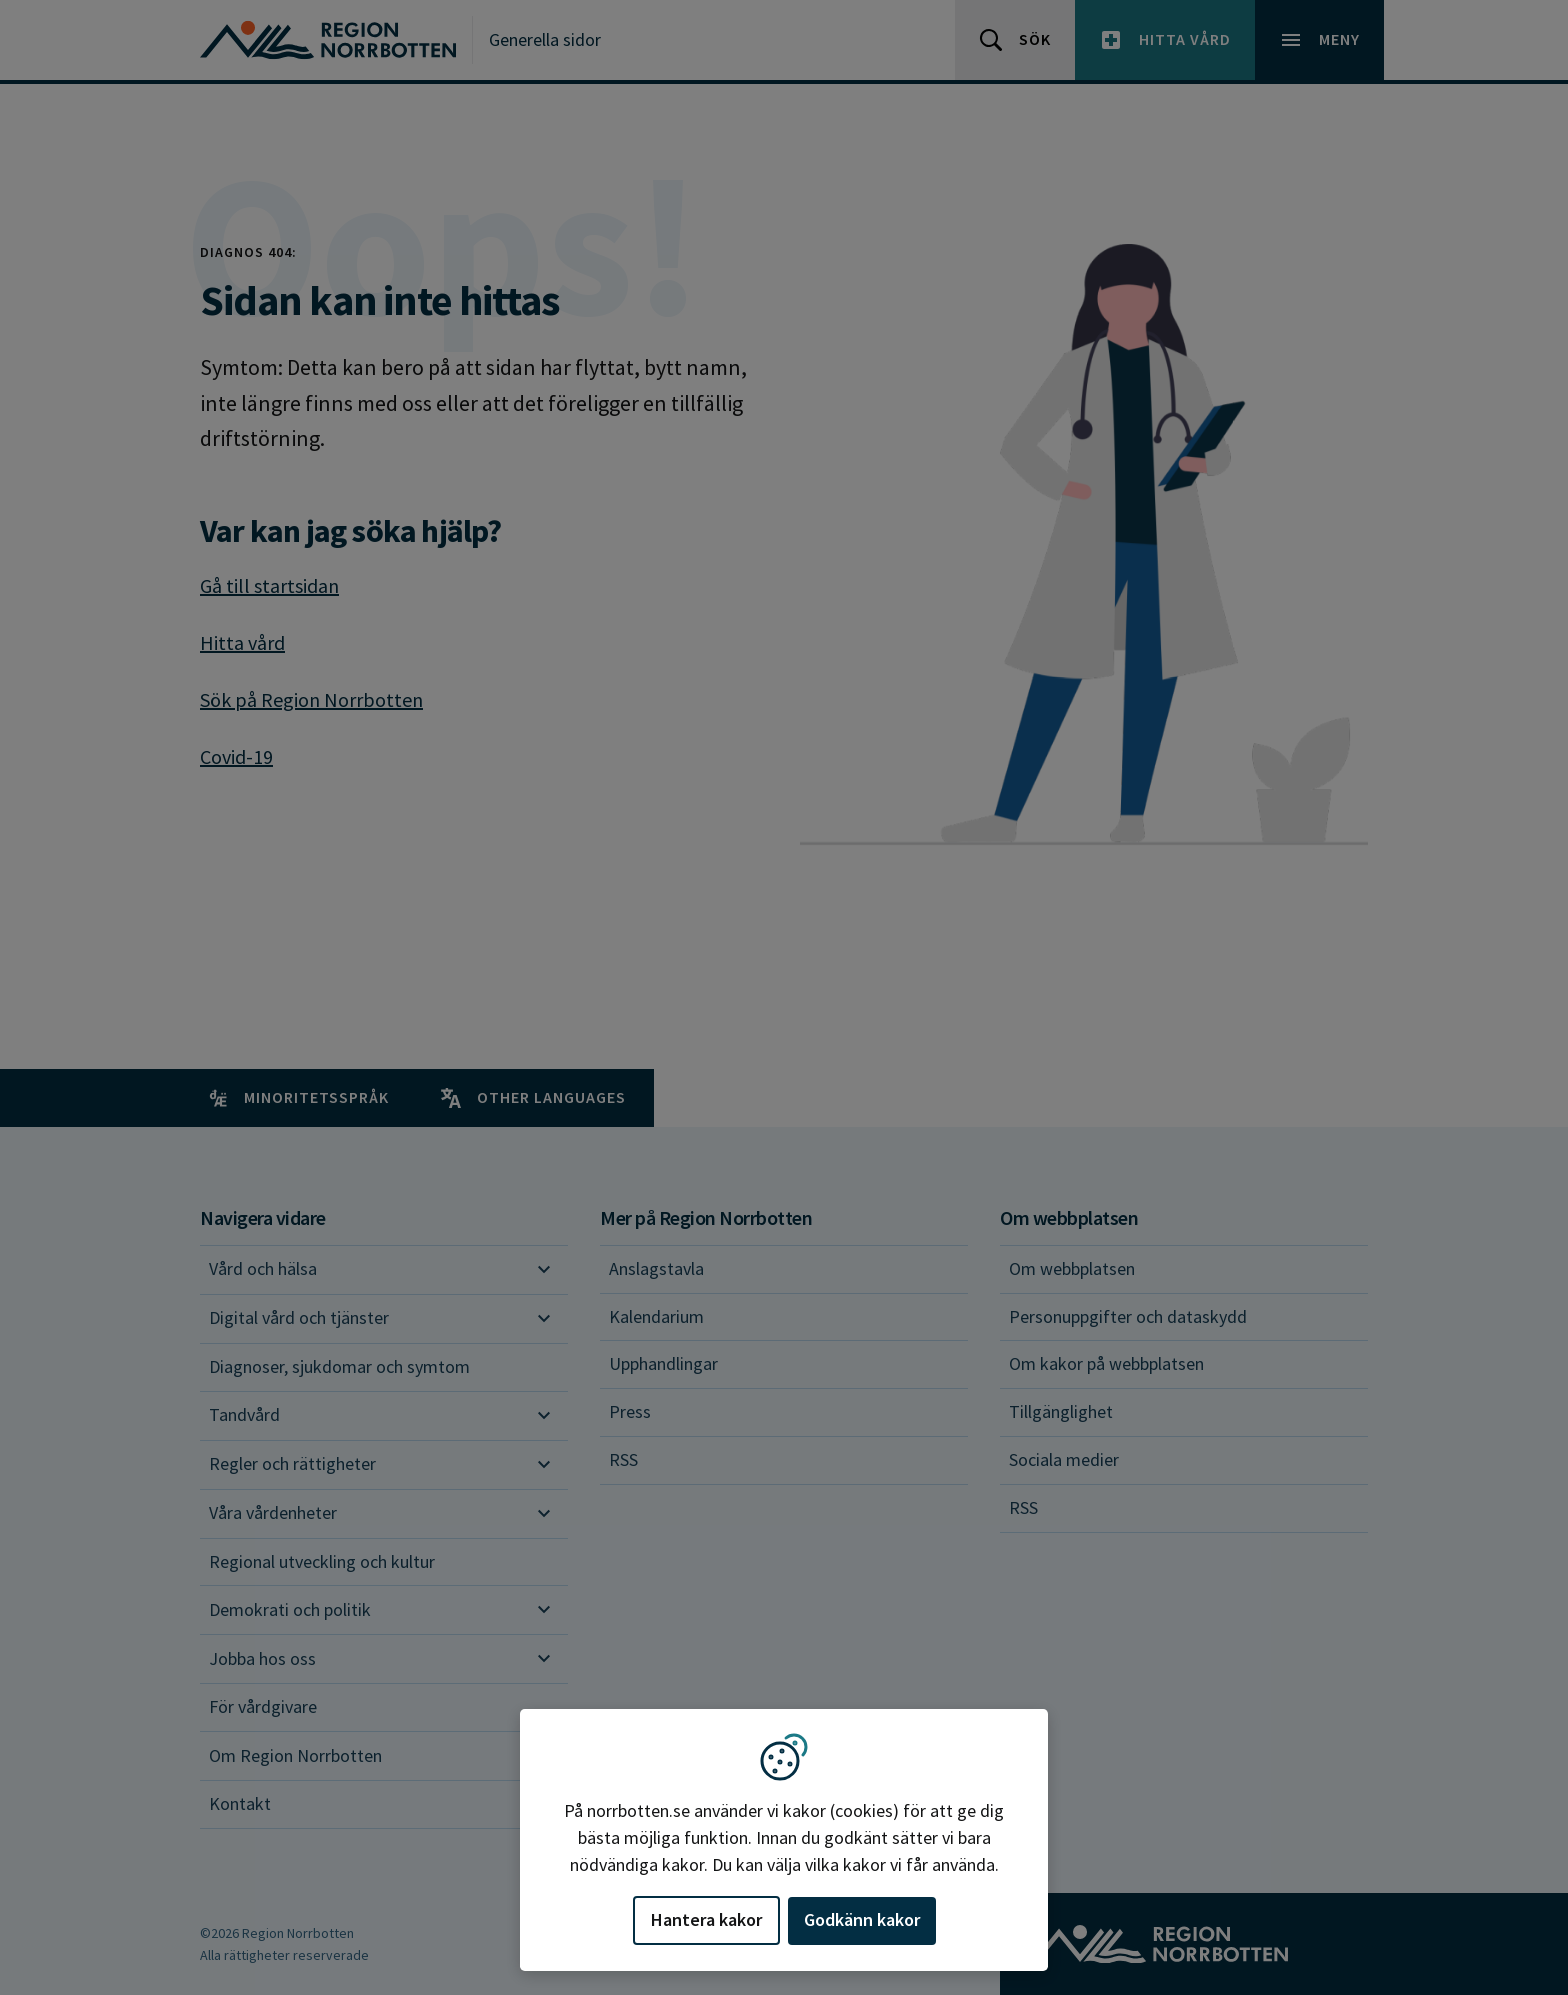  What do you see at coordinates (706, 1919) in the screenshot?
I see `Hantera kakor` at bounding box center [706, 1919].